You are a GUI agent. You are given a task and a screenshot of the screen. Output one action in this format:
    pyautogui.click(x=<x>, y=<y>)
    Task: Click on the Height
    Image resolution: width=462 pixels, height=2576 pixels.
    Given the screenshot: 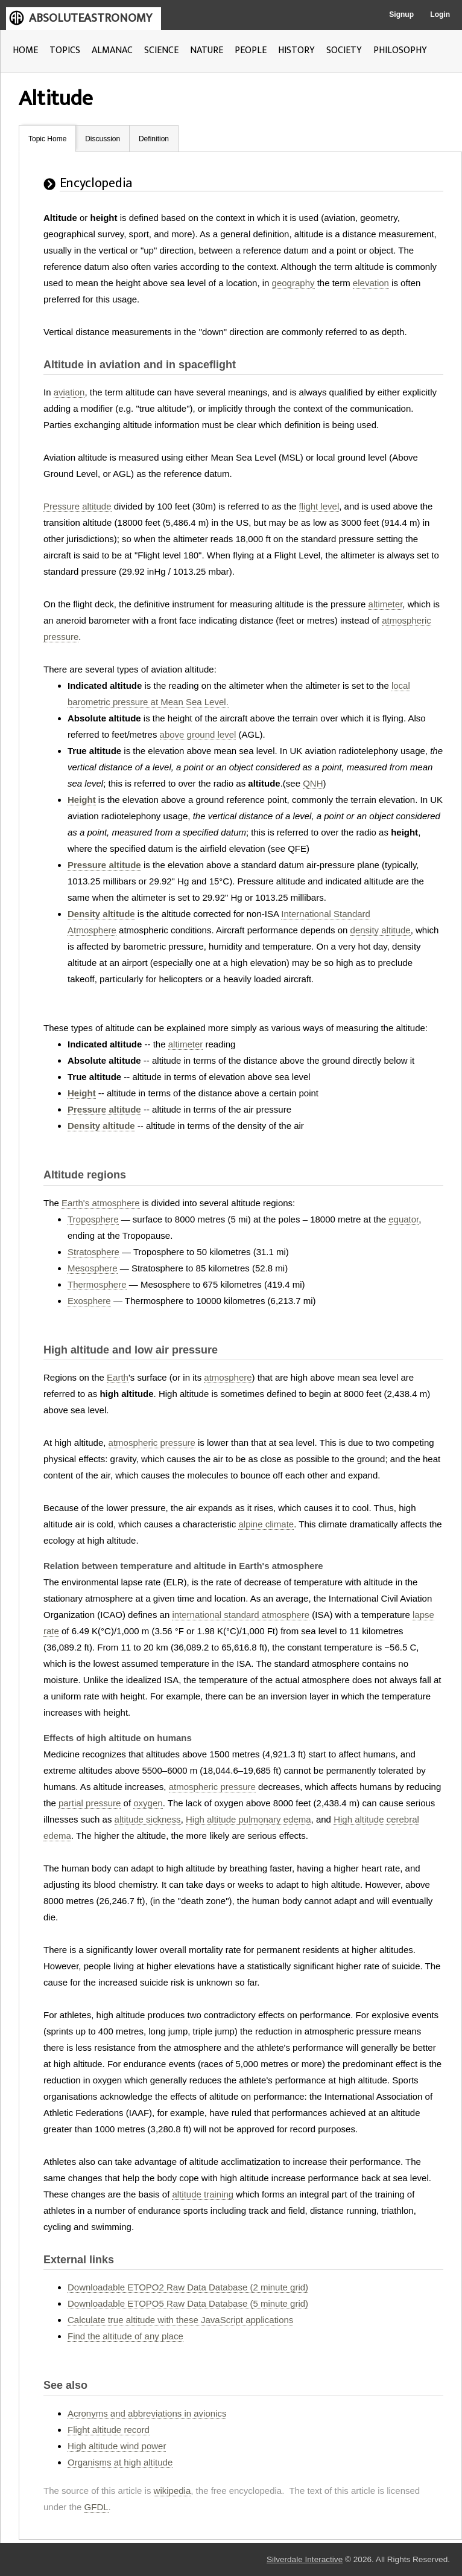 What is the action you would take?
    pyautogui.click(x=82, y=799)
    